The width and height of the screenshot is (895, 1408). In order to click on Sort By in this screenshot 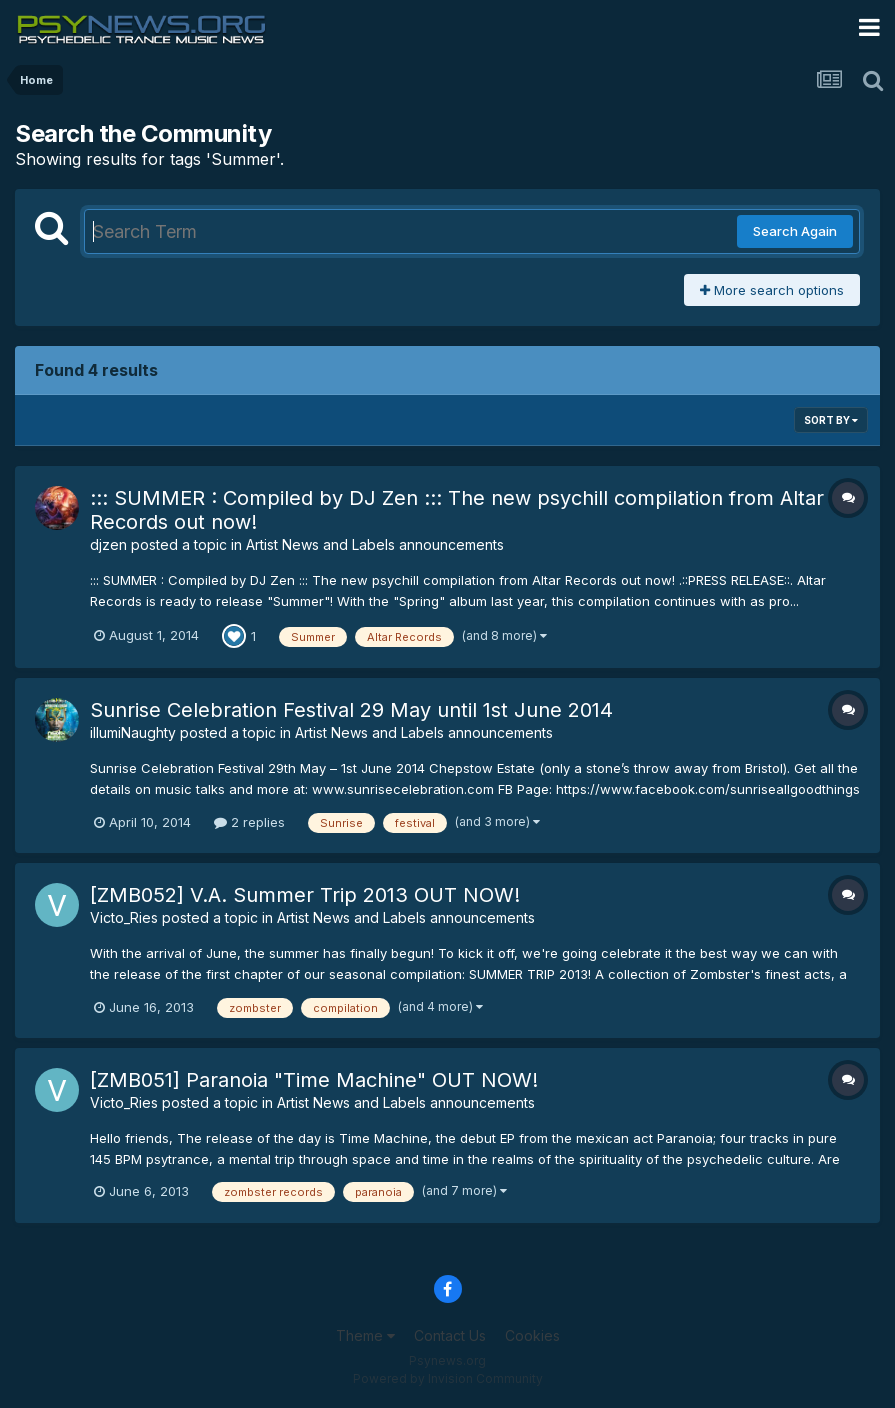, I will do `click(831, 420)`.